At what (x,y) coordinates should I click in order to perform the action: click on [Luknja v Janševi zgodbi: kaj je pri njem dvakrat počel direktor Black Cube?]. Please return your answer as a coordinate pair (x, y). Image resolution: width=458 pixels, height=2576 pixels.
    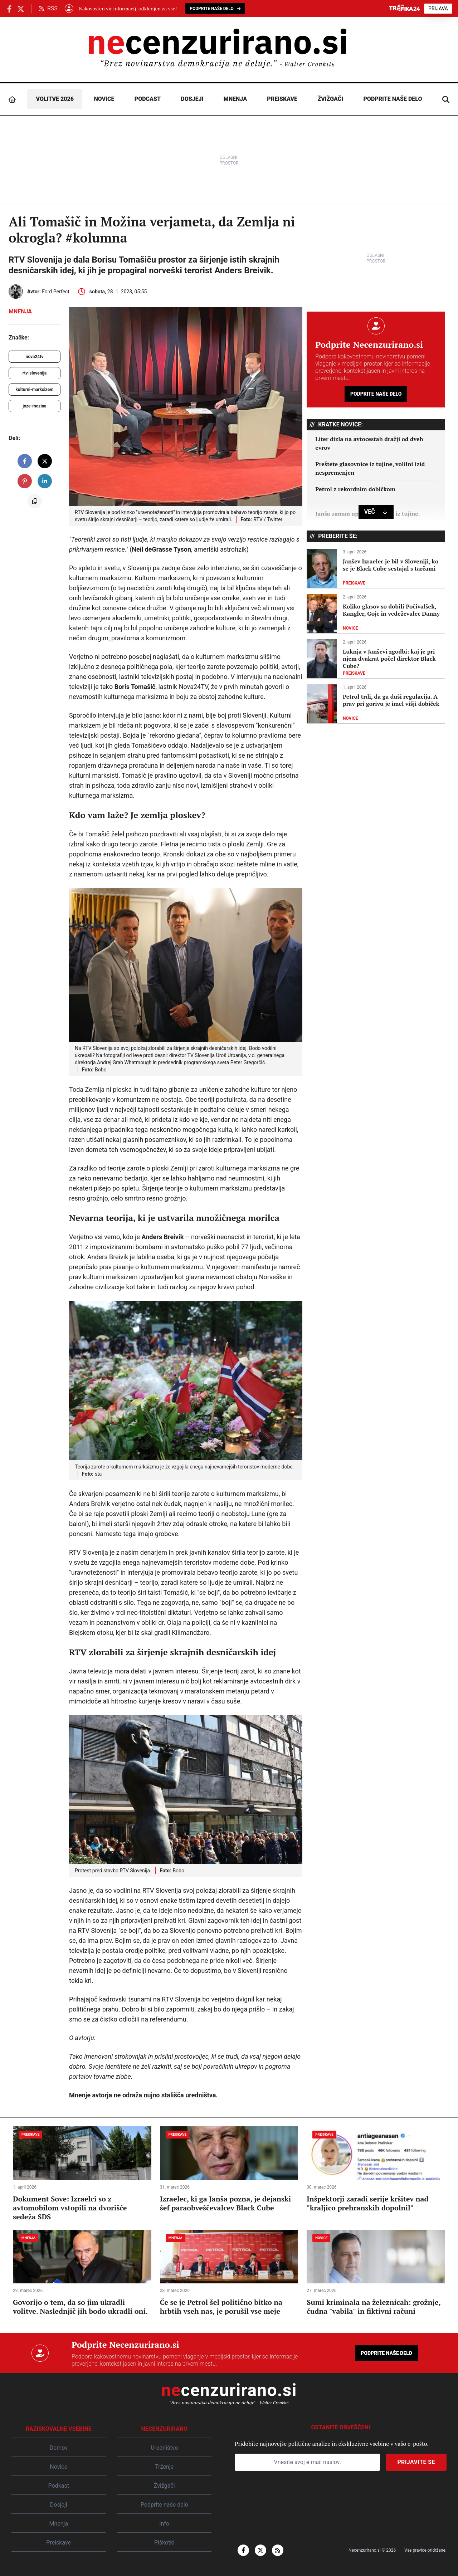
    Looking at the image, I should click on (376, 659).